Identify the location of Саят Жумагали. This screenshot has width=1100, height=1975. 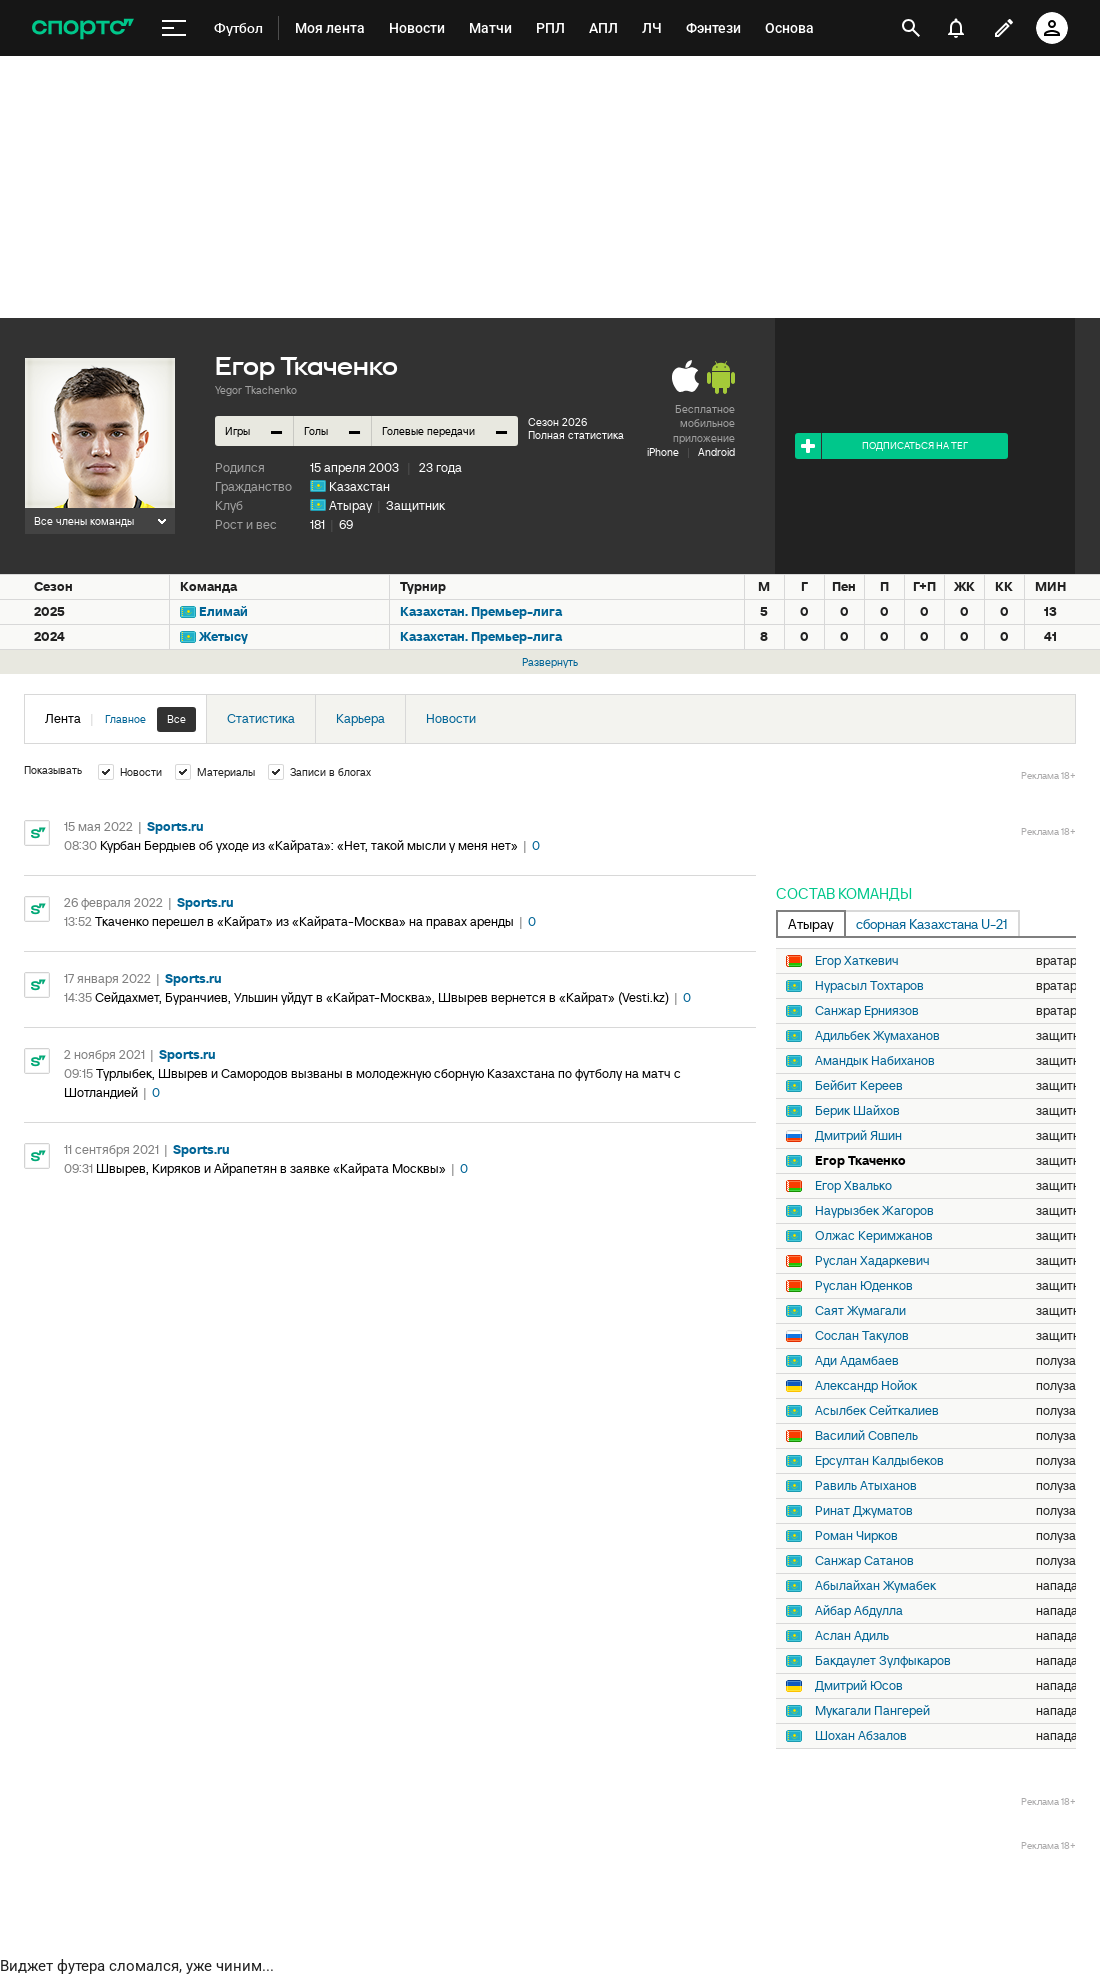
(860, 1311).